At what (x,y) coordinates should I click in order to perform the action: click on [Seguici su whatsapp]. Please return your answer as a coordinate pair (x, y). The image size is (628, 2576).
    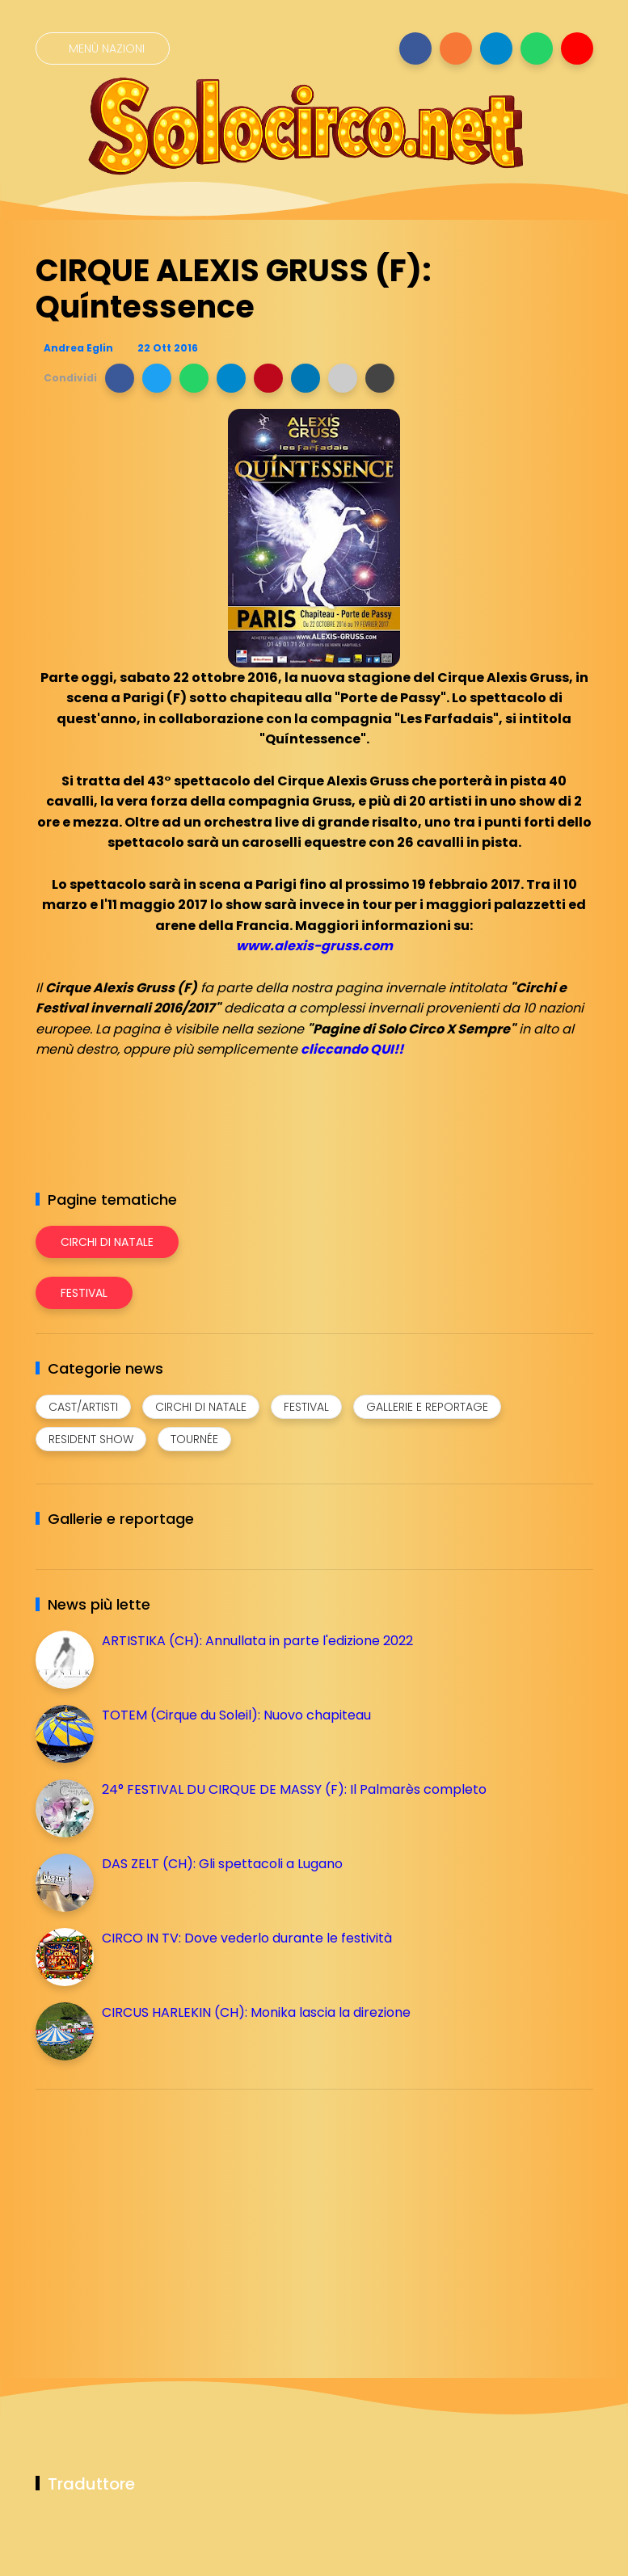
    Looking at the image, I should click on (537, 48).